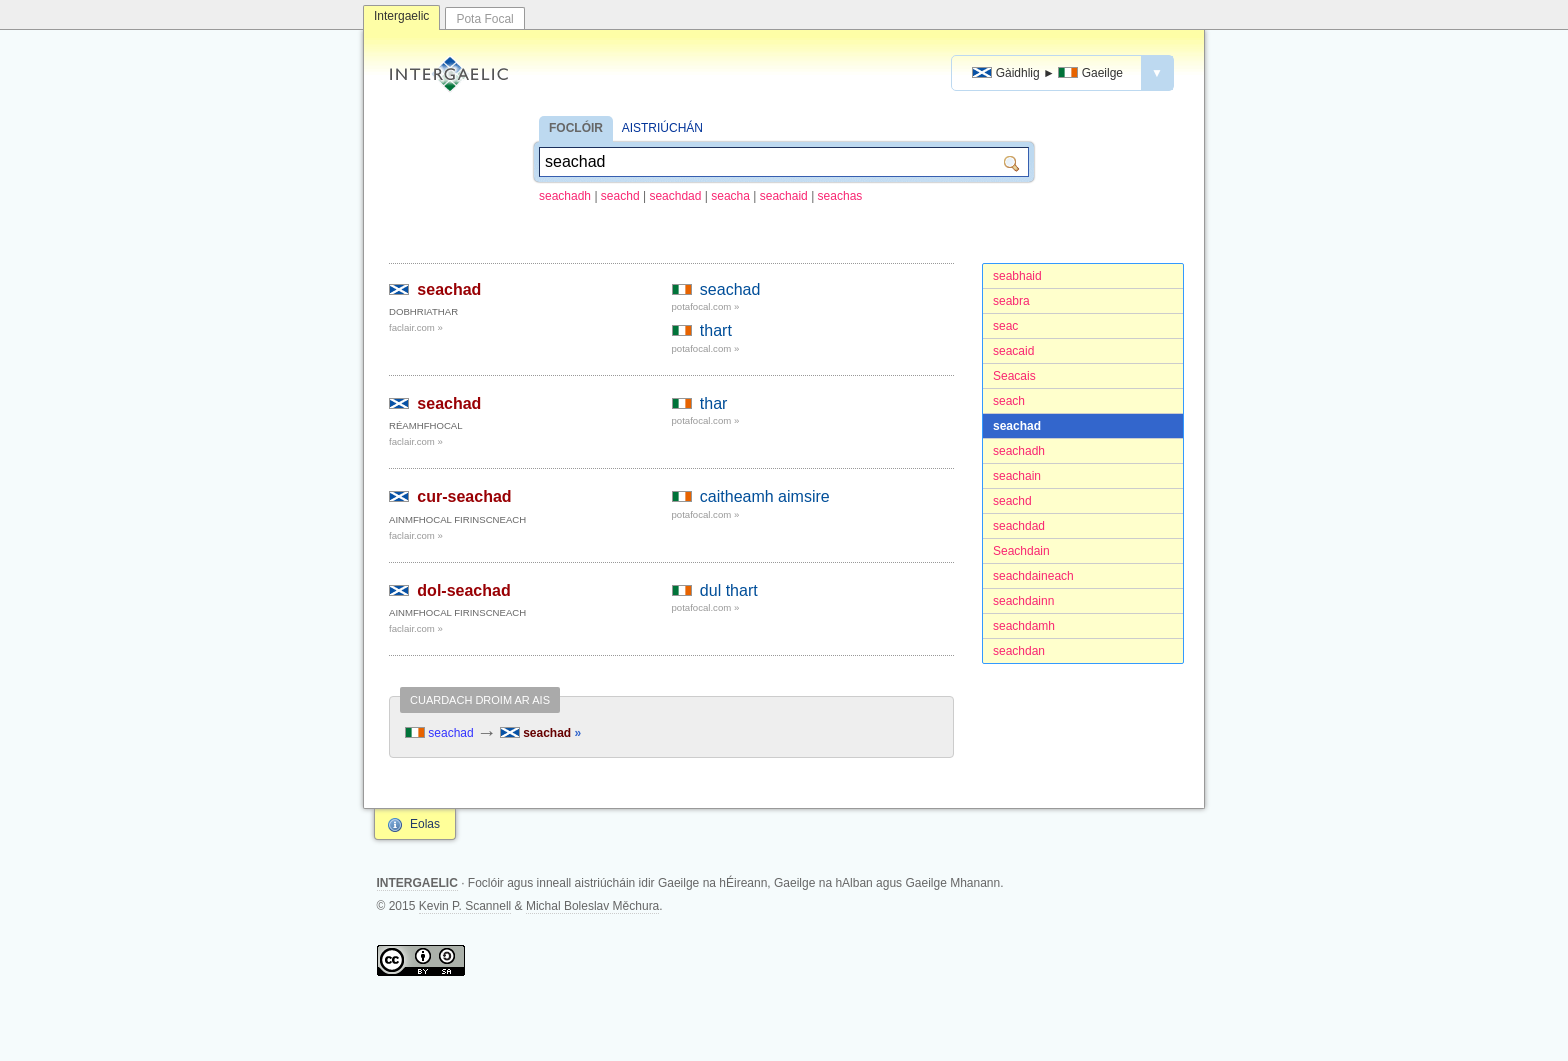 The image size is (1568, 1061). What do you see at coordinates (784, 196) in the screenshot?
I see `seachaid` at bounding box center [784, 196].